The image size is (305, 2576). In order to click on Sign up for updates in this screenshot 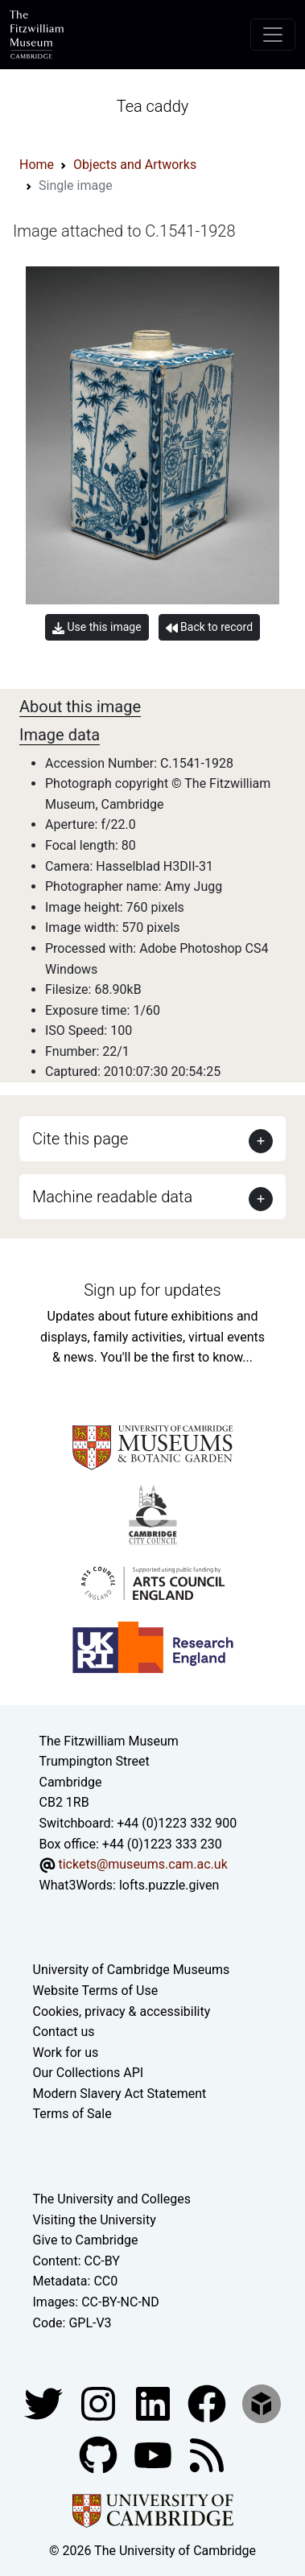, I will do `click(152, 1290)`.